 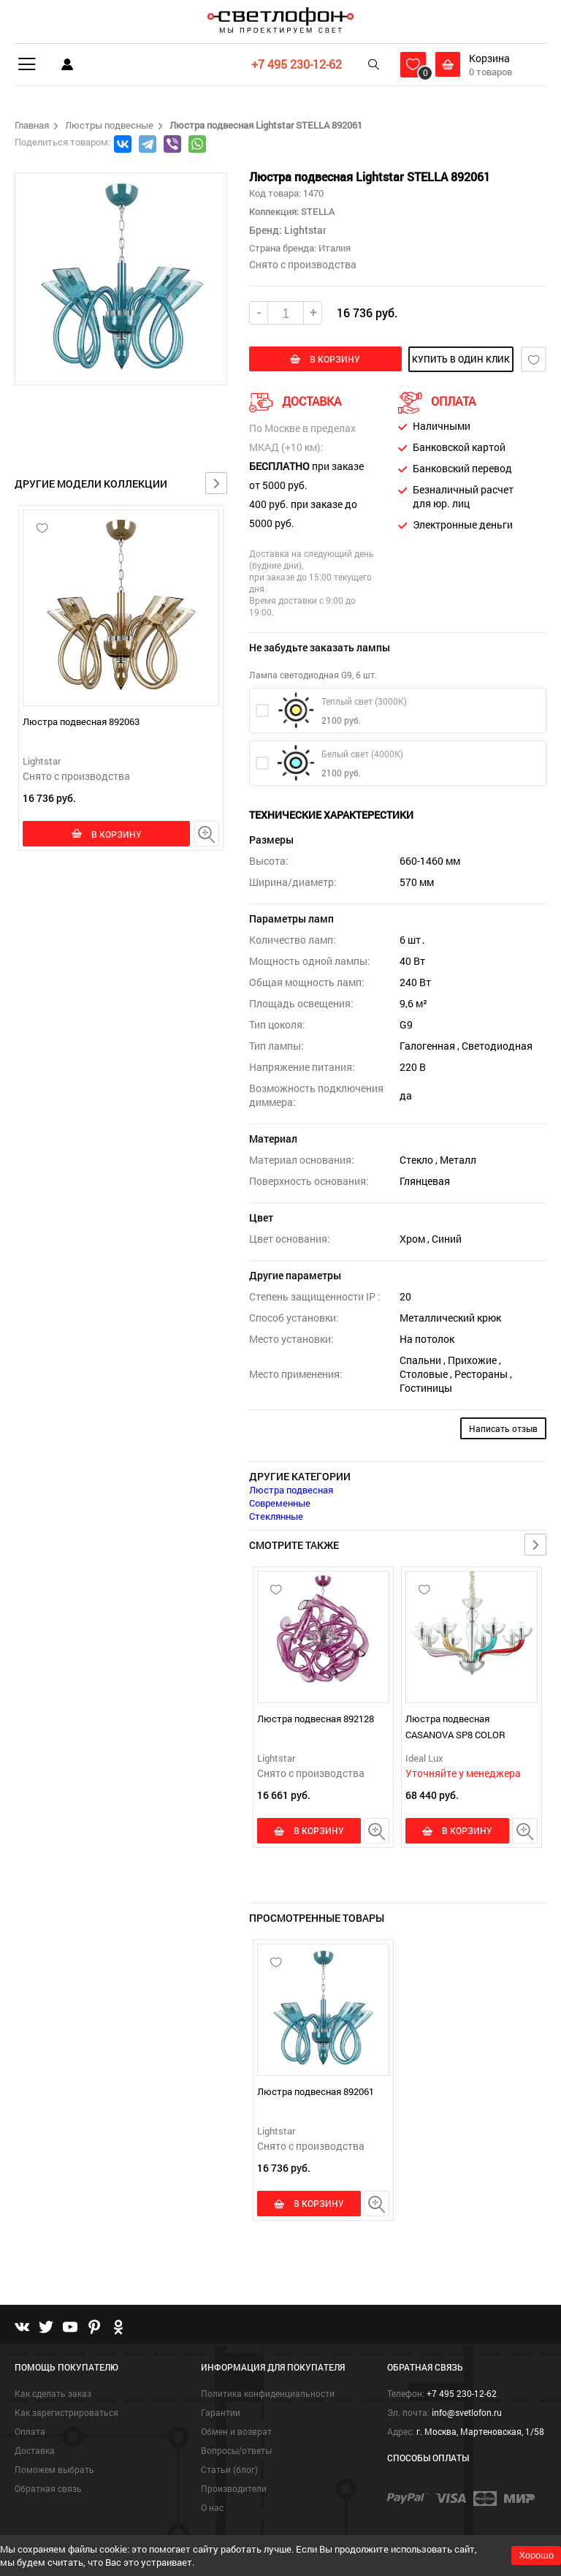 I want to click on Обмен и возврат, so click(x=236, y=2431).